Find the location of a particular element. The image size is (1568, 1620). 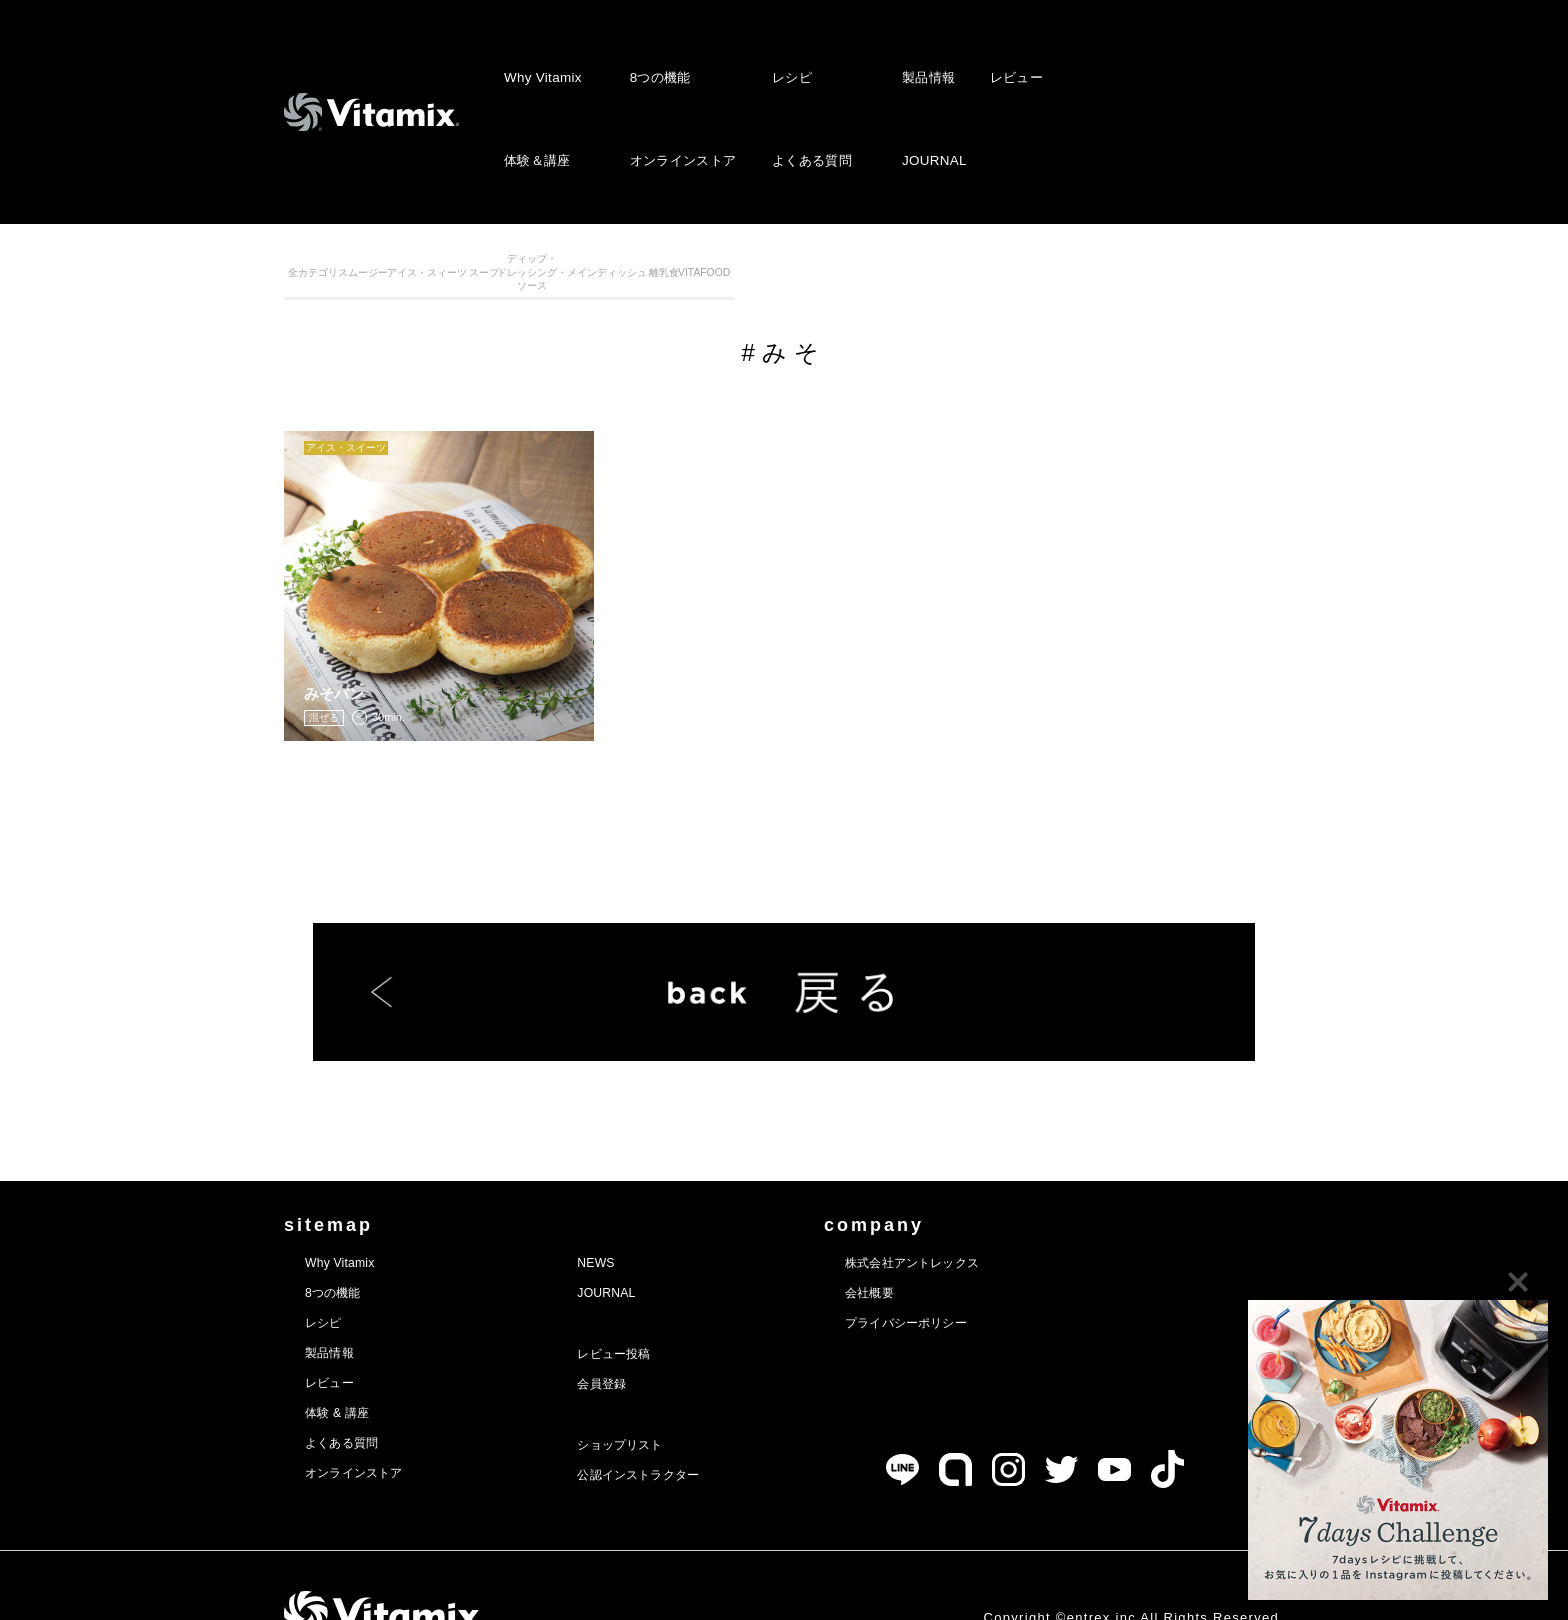

スープ is located at coordinates (721, 283).